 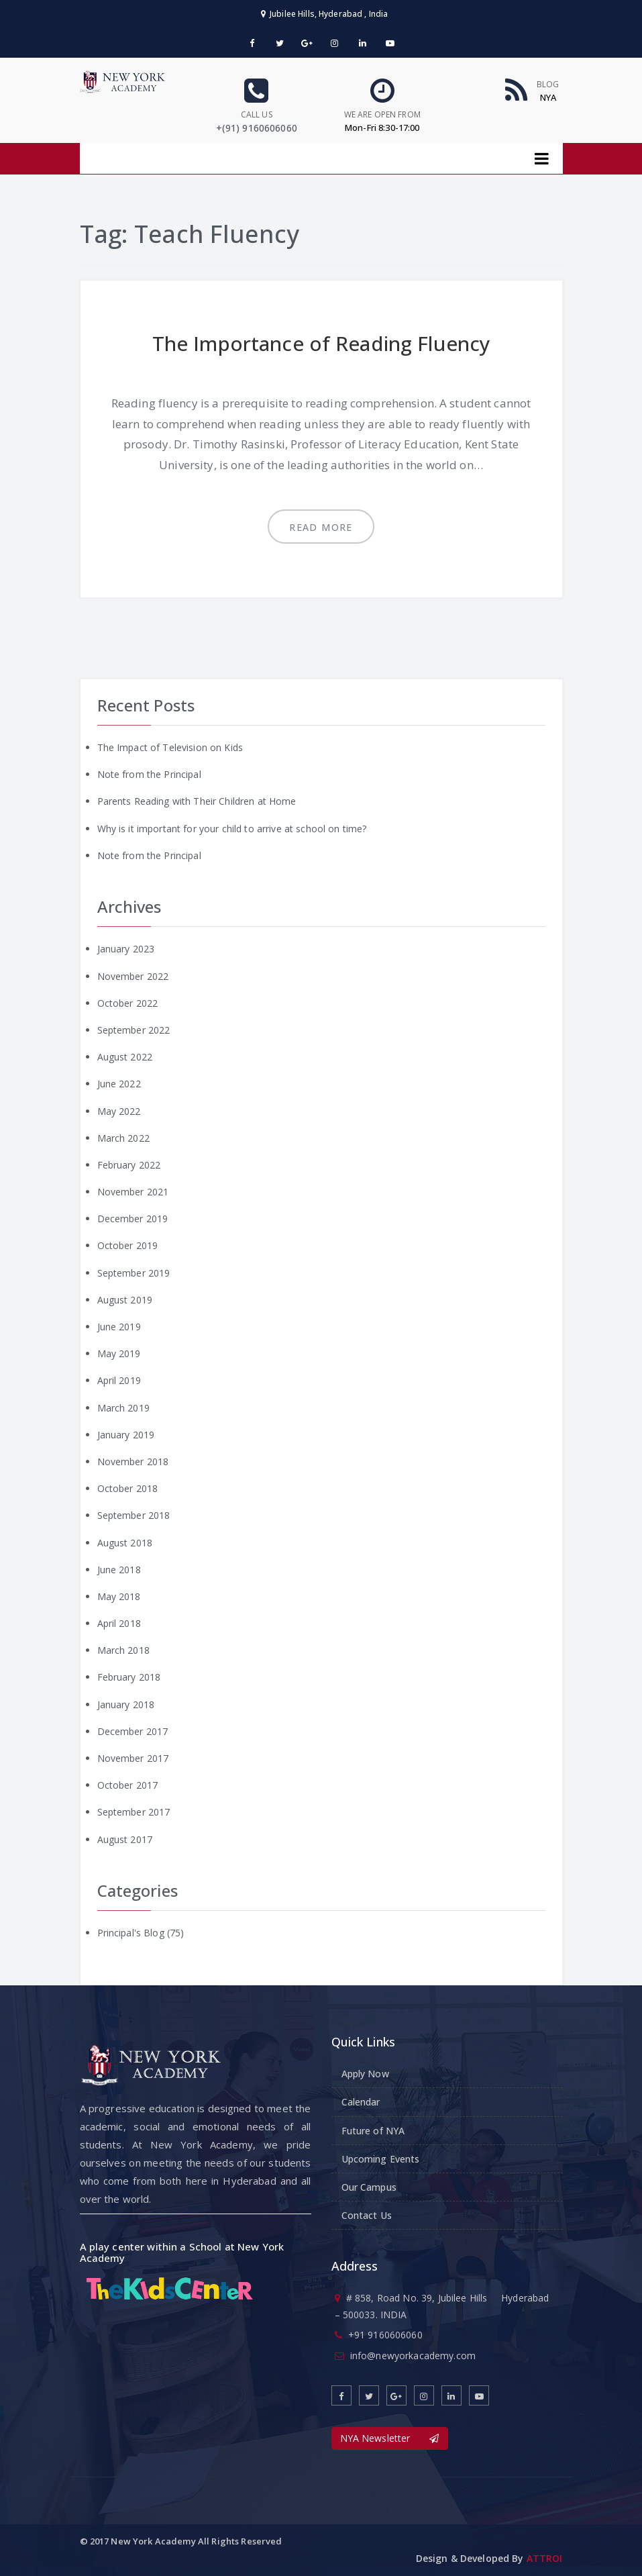 I want to click on Future of NYA, so click(x=373, y=2130).